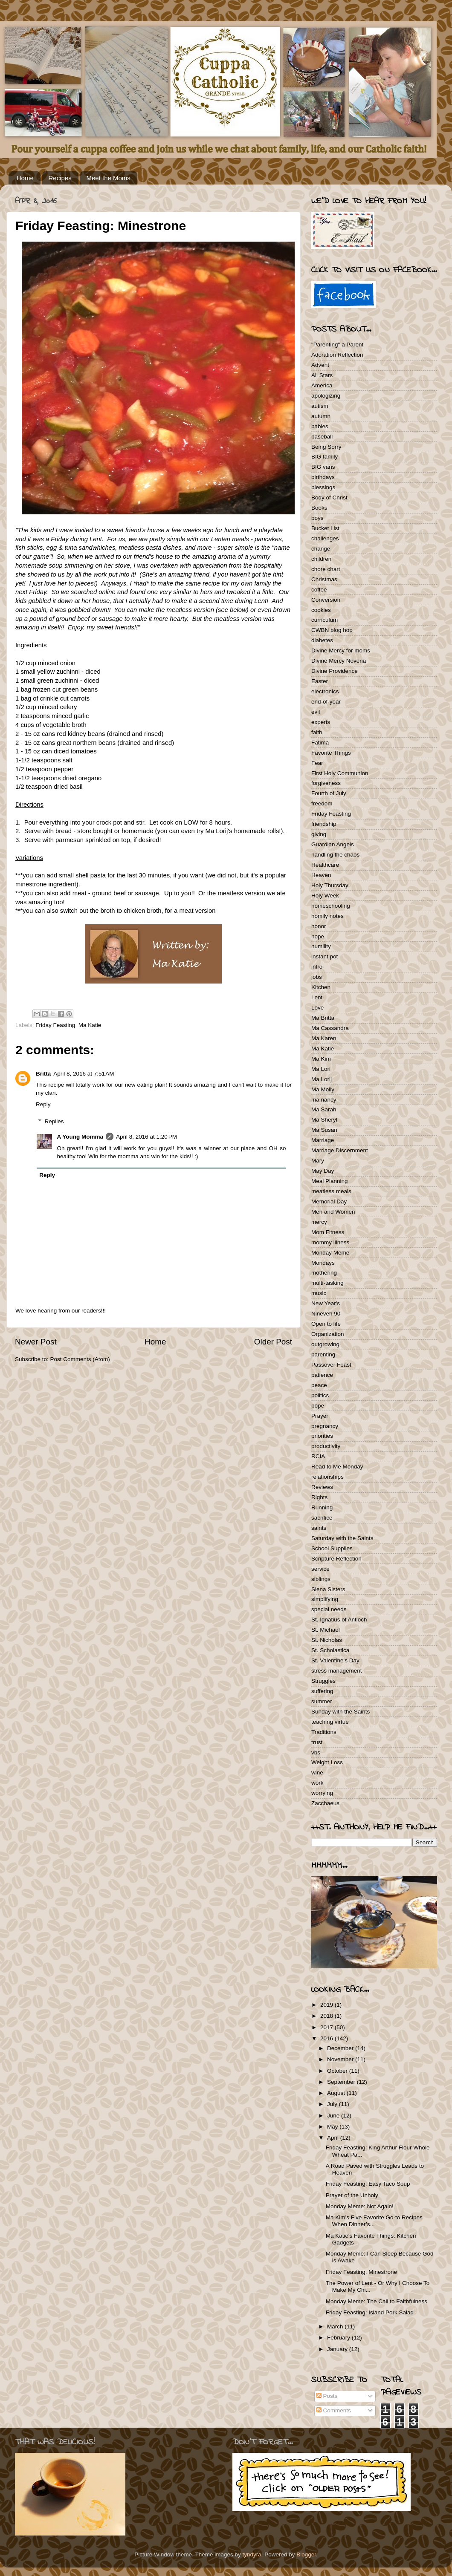 This screenshot has width=452, height=2576. Describe the element at coordinates (376, 2301) in the screenshot. I see `Monday Meme: The Call to Faithfulness` at that location.